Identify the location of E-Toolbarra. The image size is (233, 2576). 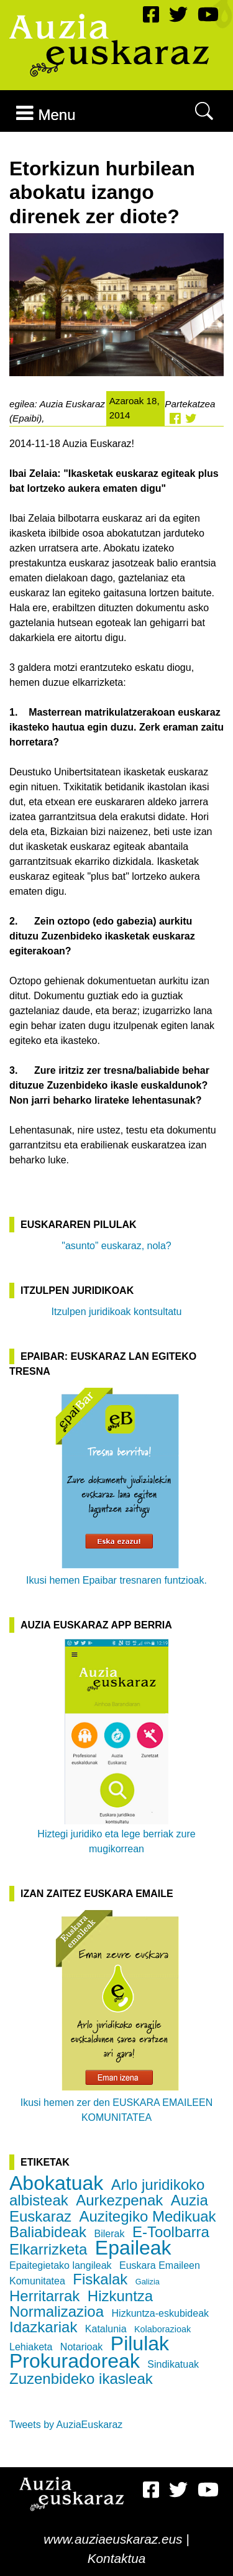
(170, 2231).